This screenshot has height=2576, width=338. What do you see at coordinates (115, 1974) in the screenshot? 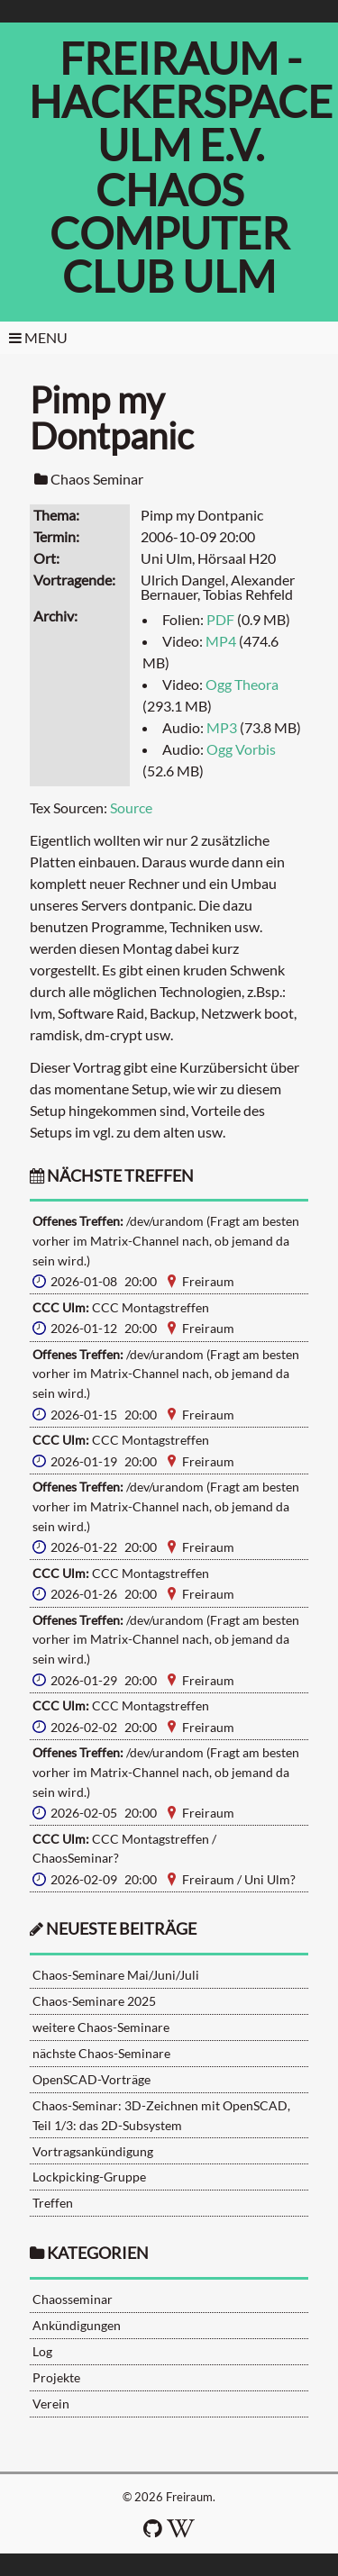
I see `Chaos-Seminare Mai/Juni/Juli` at bounding box center [115, 1974].